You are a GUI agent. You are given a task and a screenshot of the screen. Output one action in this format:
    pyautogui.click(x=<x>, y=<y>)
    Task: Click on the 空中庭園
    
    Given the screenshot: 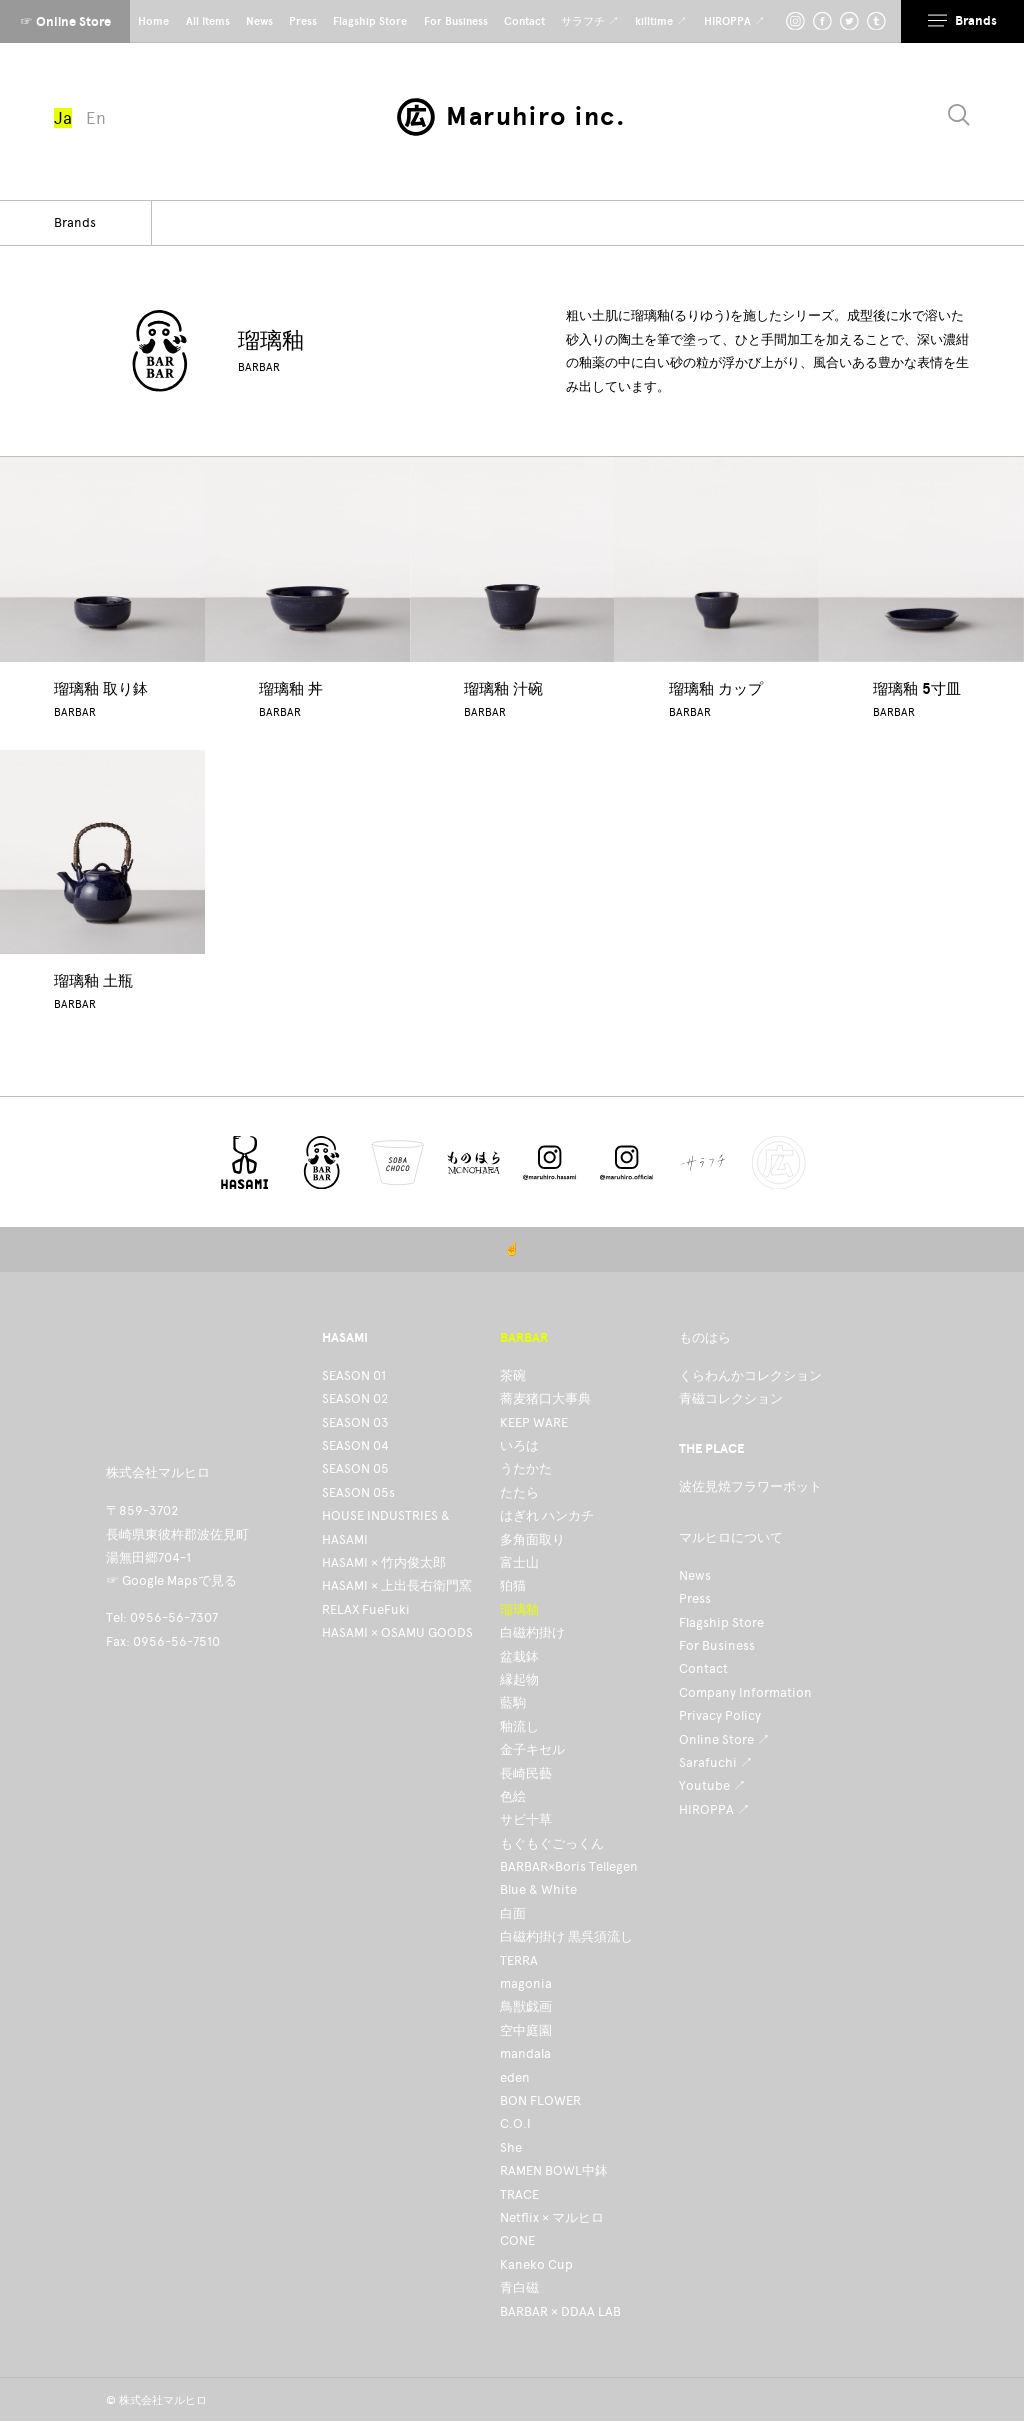 What is the action you would take?
    pyautogui.click(x=526, y=2030)
    